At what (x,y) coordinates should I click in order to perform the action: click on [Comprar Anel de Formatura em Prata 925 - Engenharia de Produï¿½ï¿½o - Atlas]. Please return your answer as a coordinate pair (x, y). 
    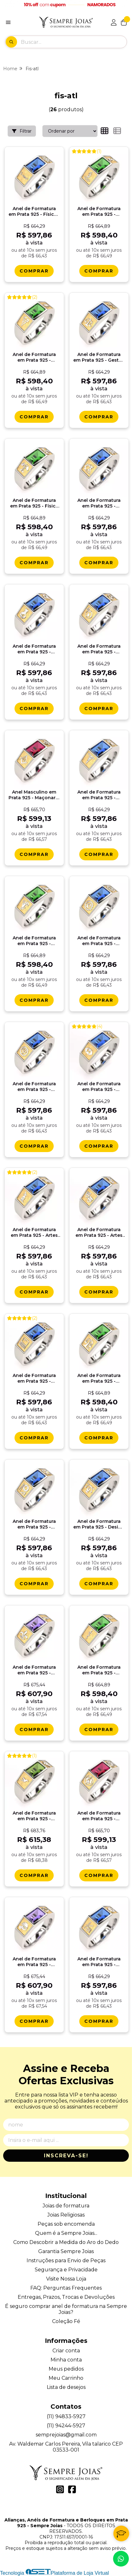
    Looking at the image, I should click on (34, 1584).